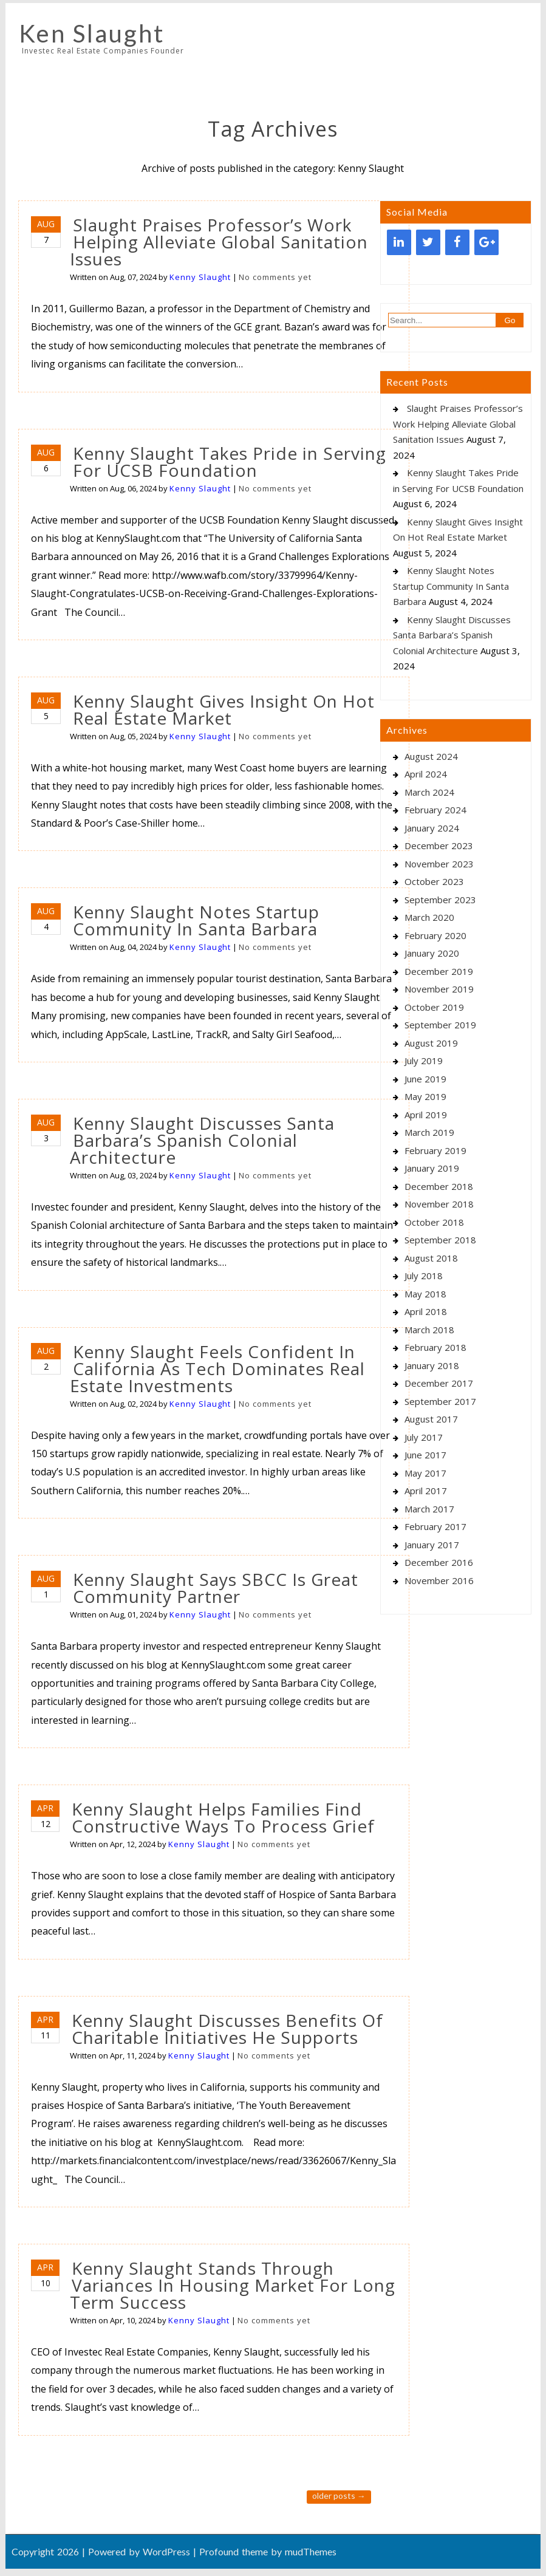  What do you see at coordinates (431, 1545) in the screenshot?
I see `January 2017` at bounding box center [431, 1545].